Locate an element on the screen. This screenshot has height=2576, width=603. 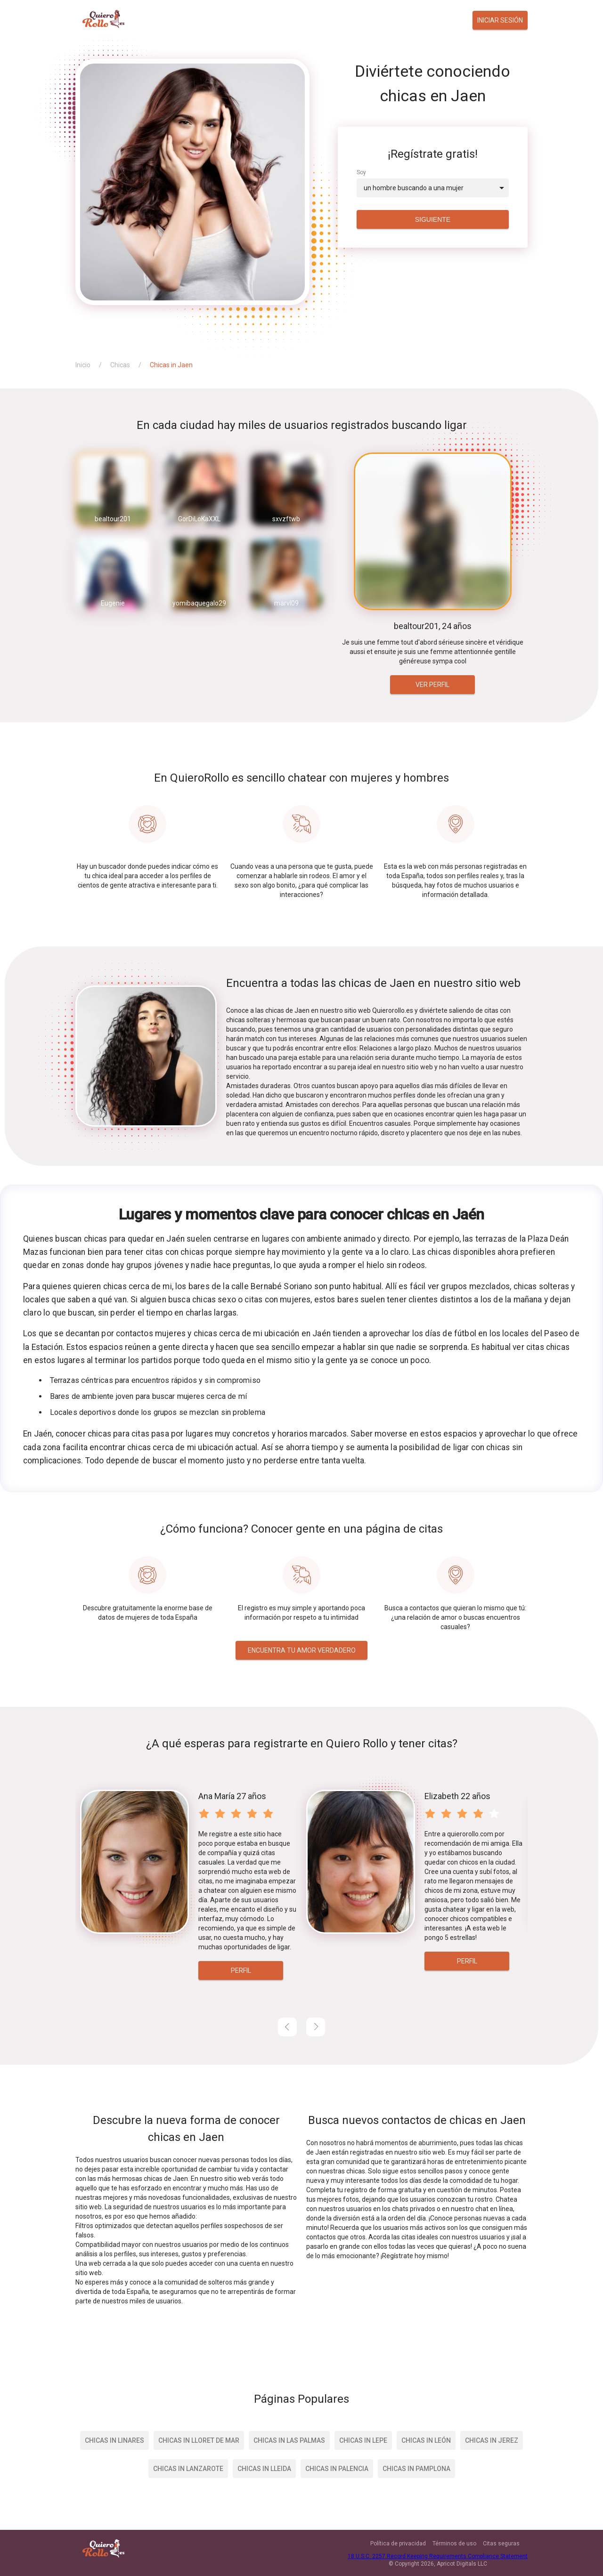
Chicas in Jerez is located at coordinates (491, 2440).